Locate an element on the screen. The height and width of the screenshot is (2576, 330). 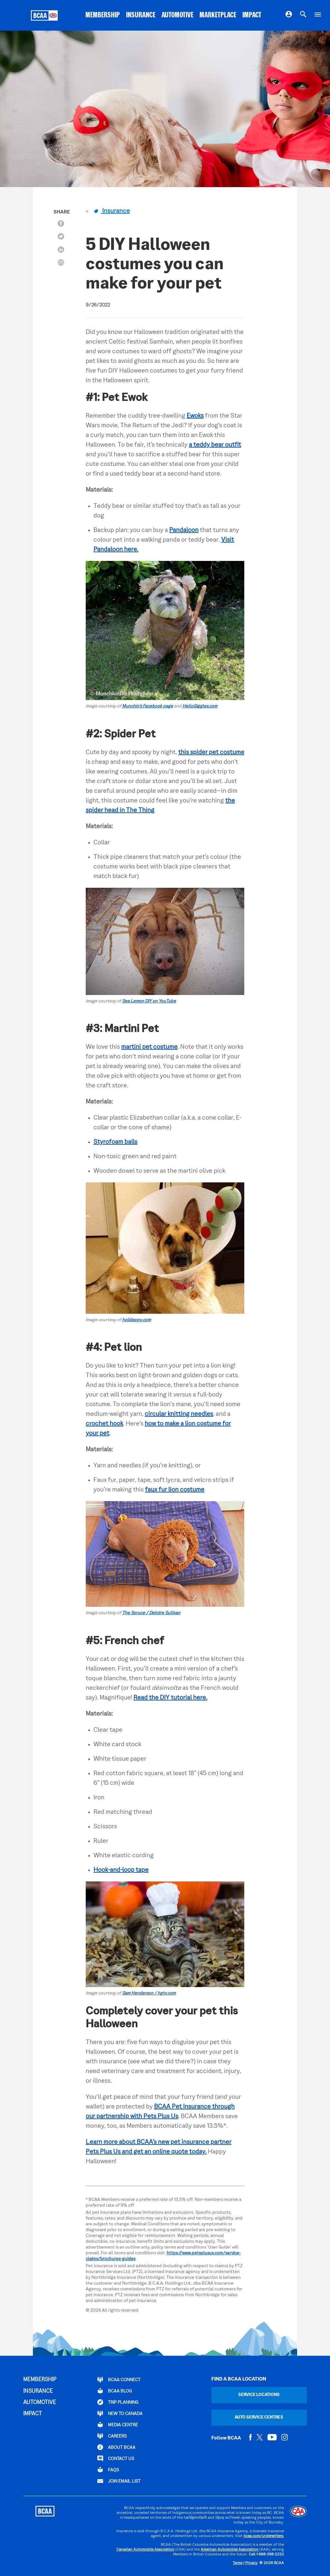
bcaa.com/underwriters. is located at coordinates (264, 2536).